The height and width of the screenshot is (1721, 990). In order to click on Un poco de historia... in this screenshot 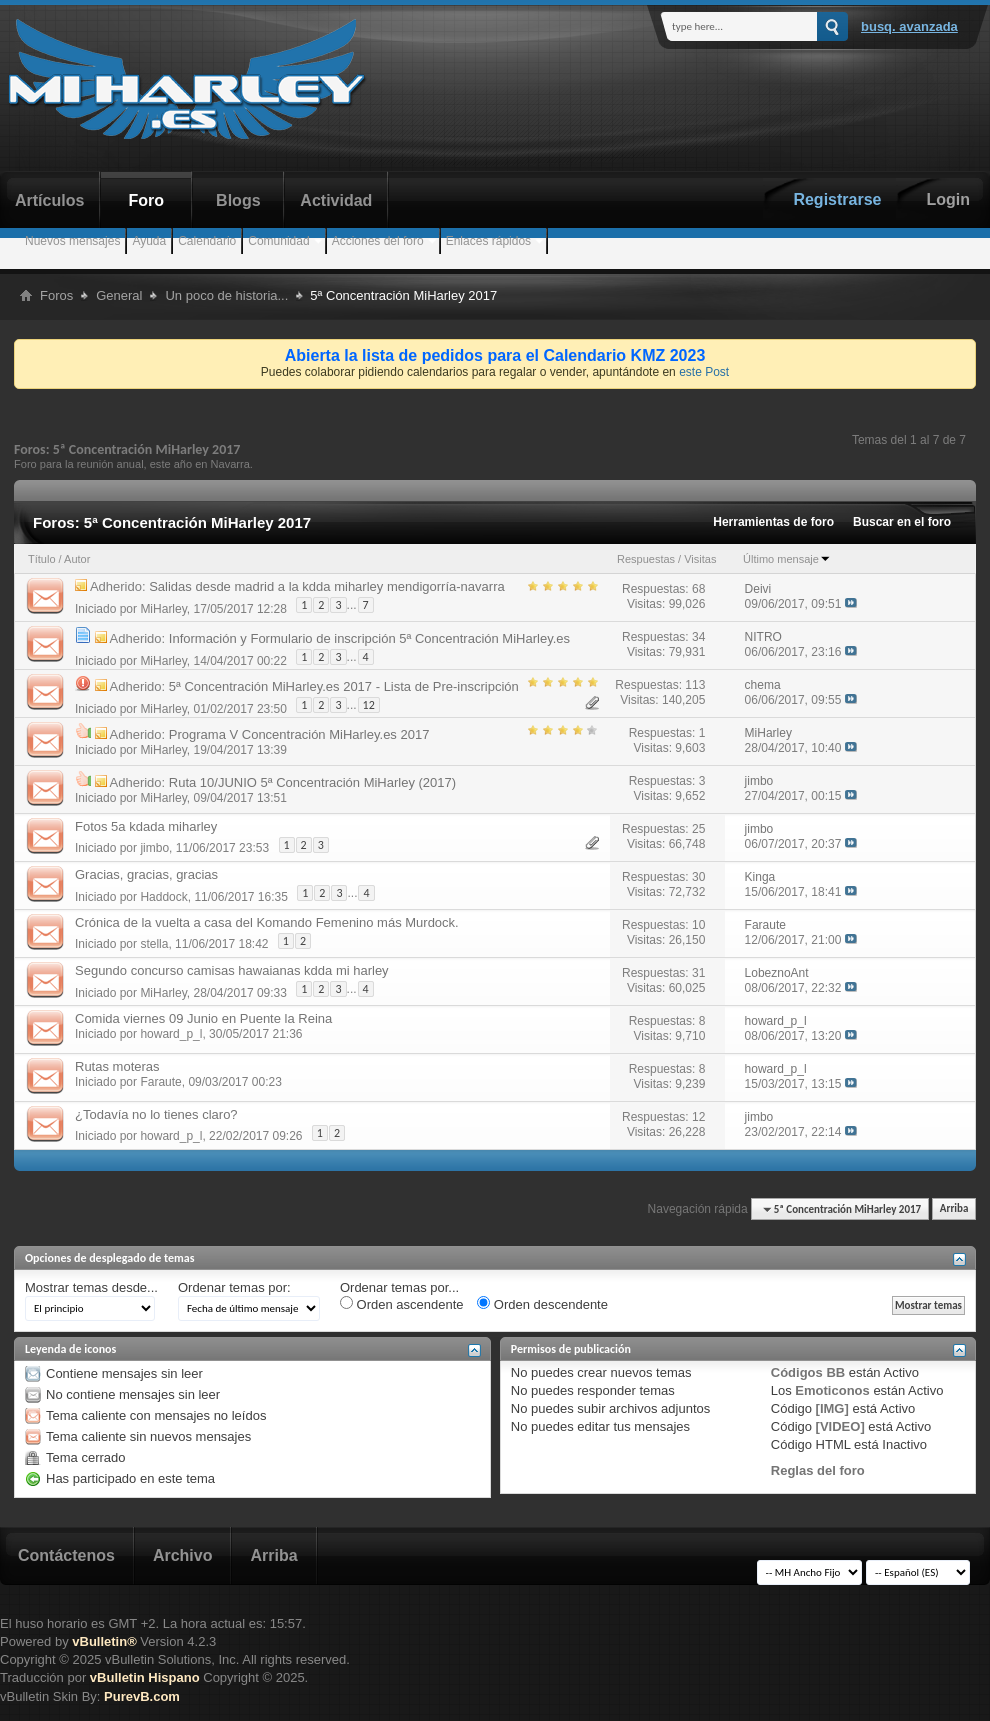, I will do `click(226, 295)`.